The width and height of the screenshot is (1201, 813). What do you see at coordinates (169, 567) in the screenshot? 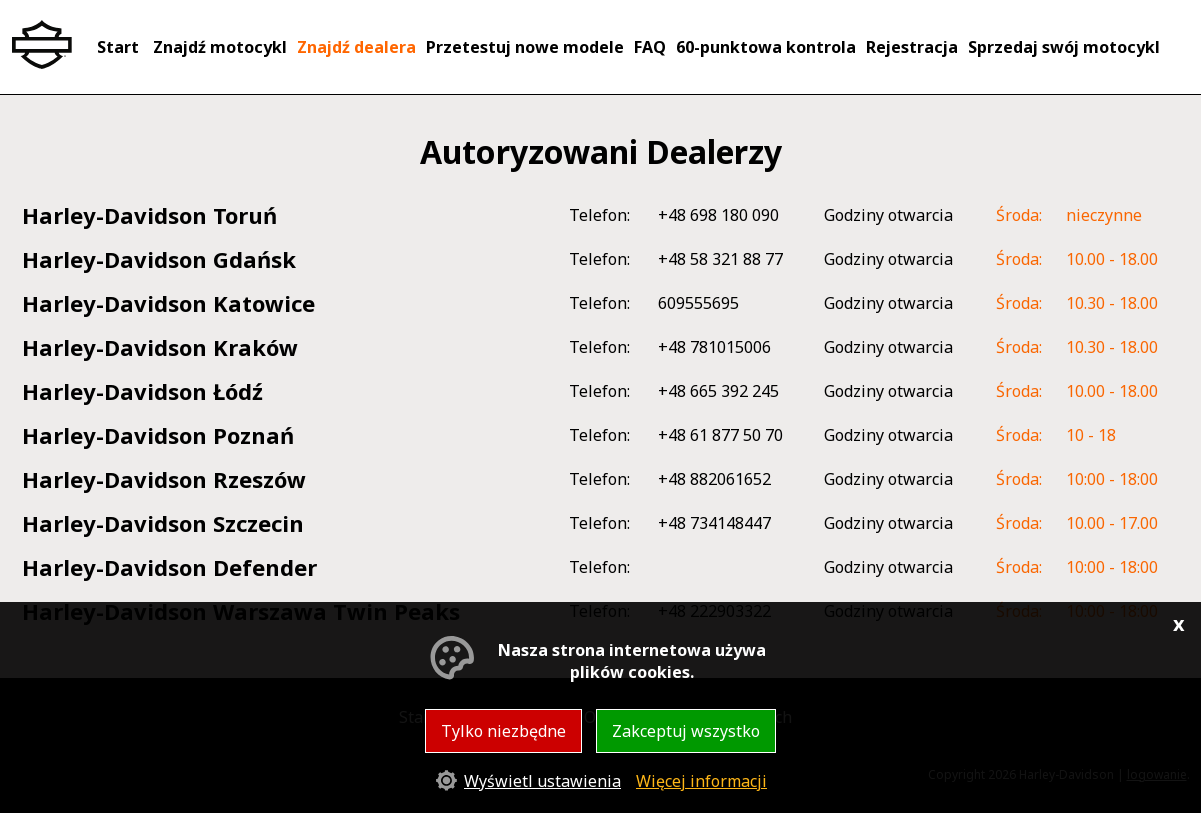
I see `Harley-Davidson Defender` at bounding box center [169, 567].